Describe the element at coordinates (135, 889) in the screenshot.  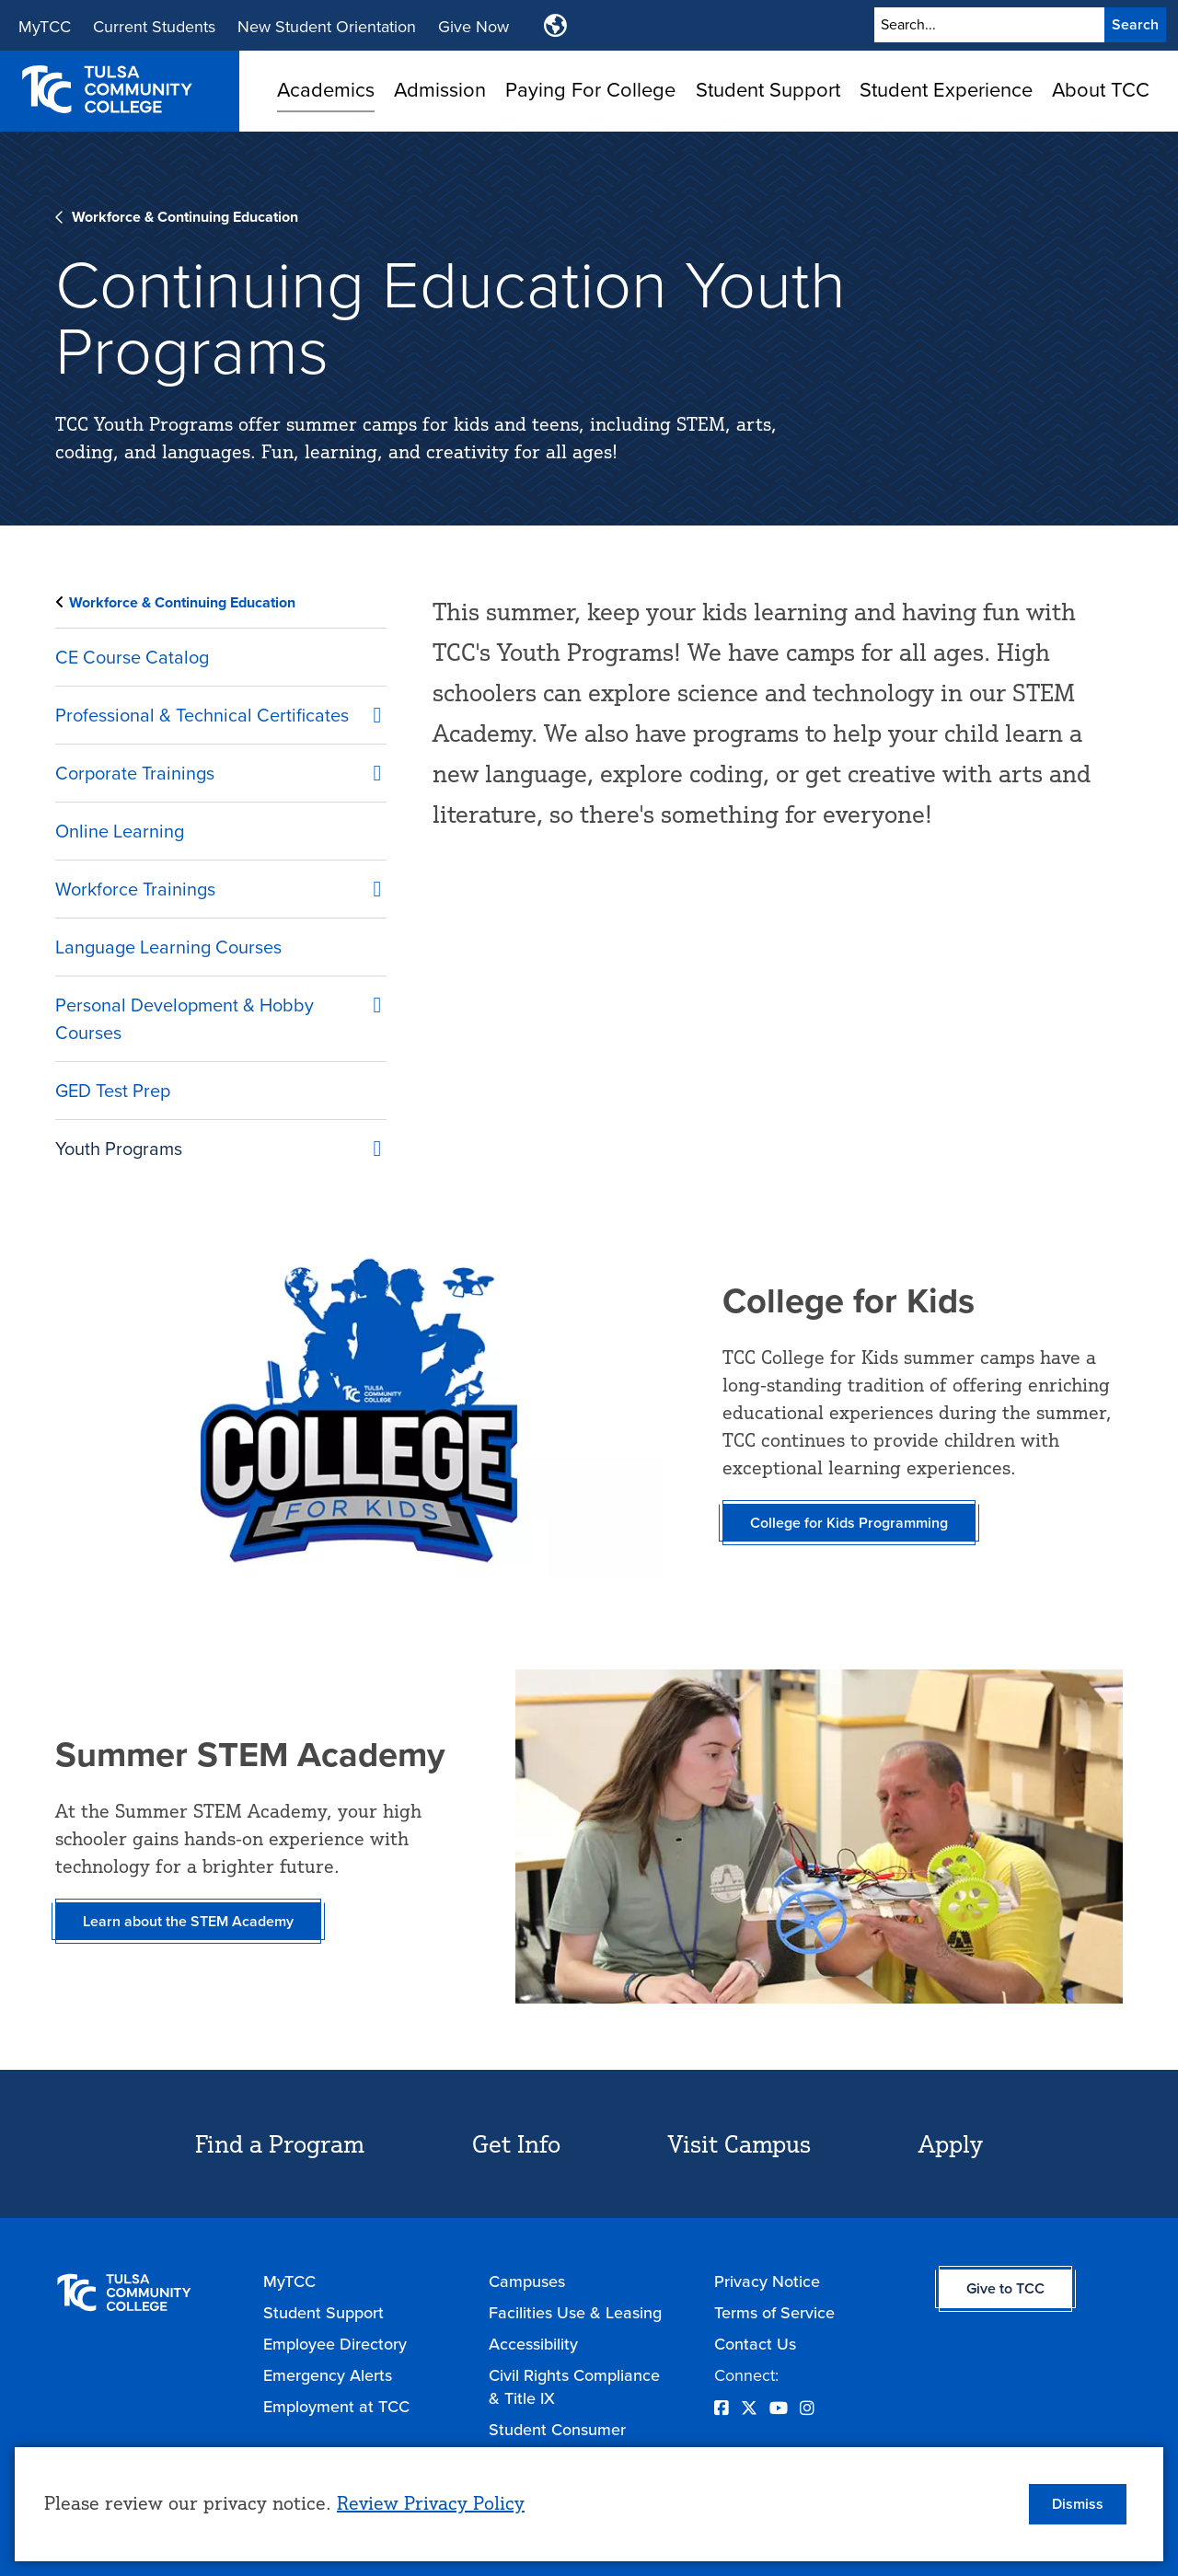
I see `Workforce Trainings` at that location.